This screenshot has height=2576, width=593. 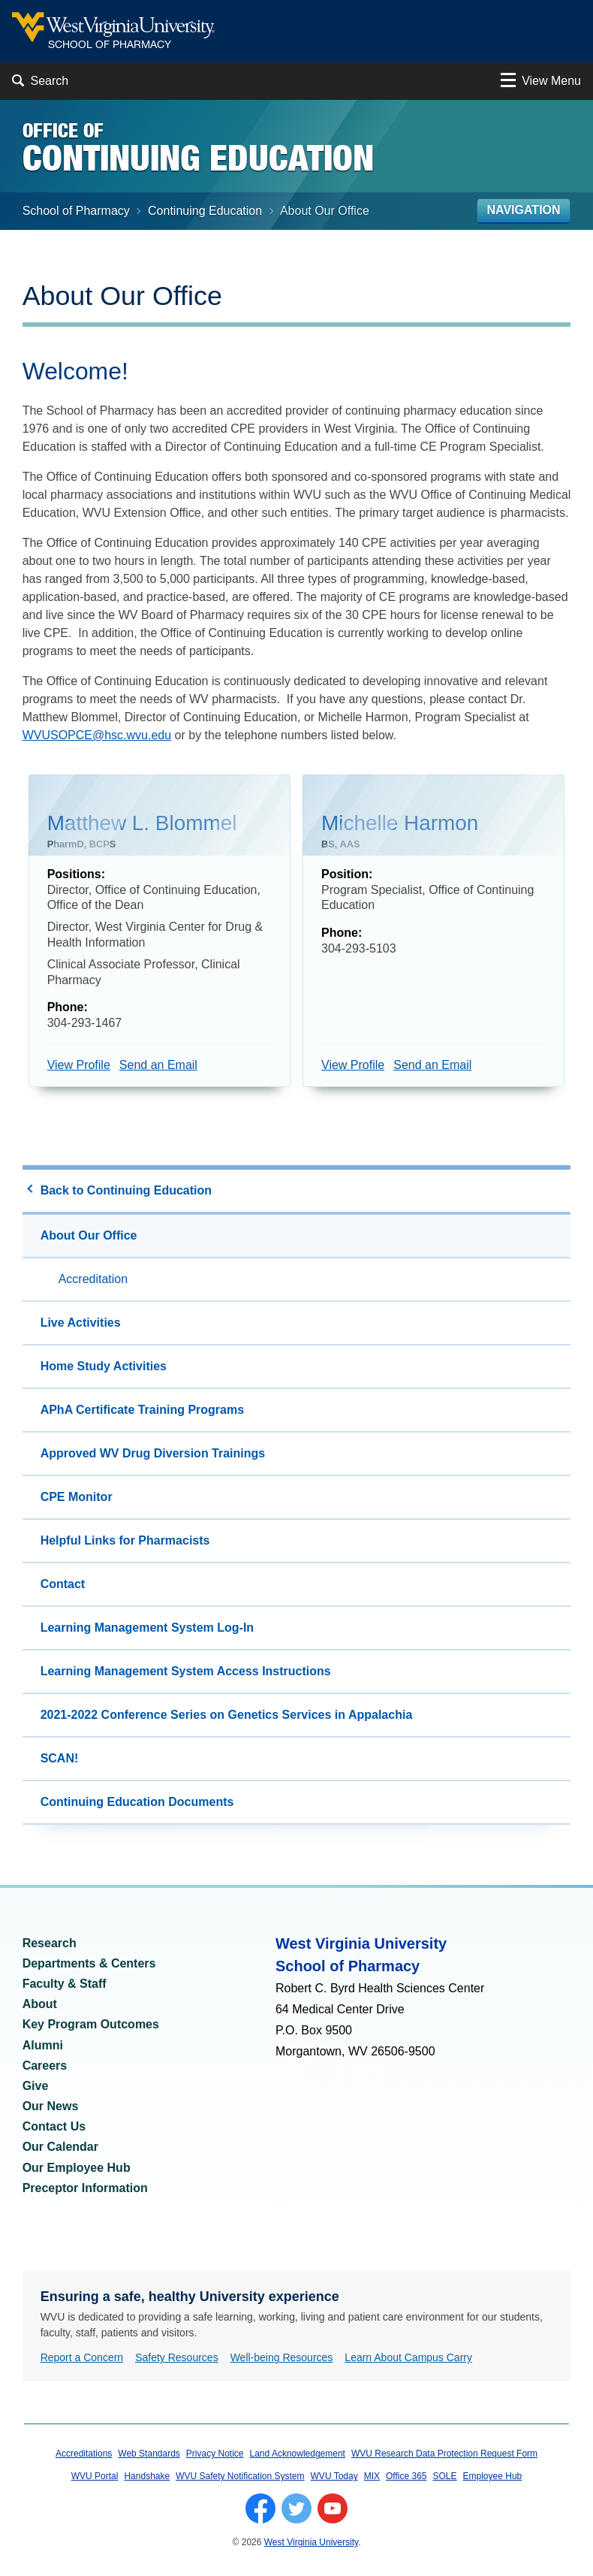 I want to click on SOLE, so click(x=445, y=2477).